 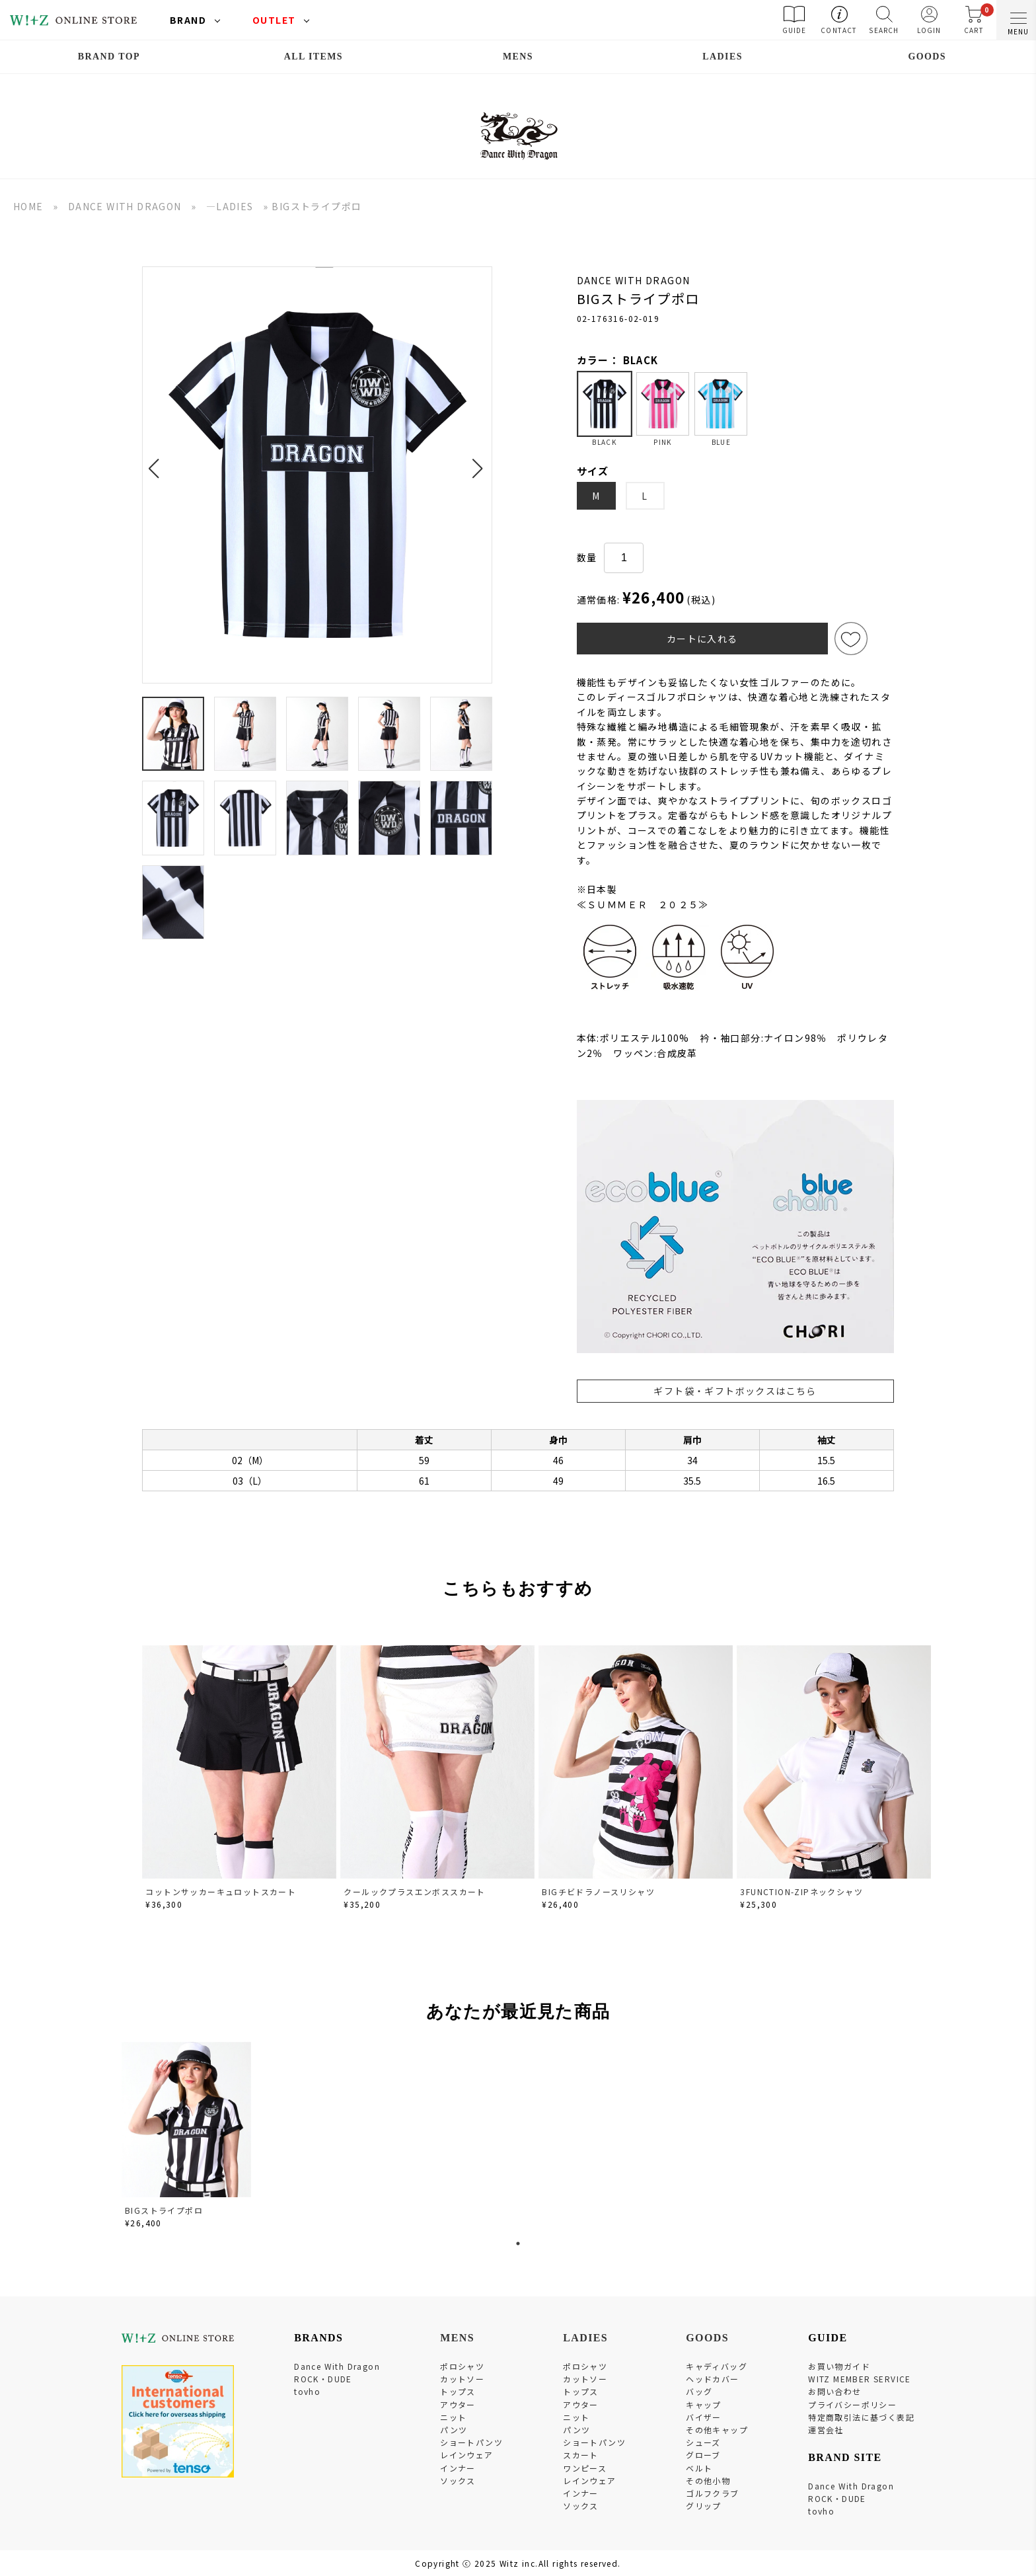 What do you see at coordinates (927, 56) in the screenshot?
I see `GOODS` at bounding box center [927, 56].